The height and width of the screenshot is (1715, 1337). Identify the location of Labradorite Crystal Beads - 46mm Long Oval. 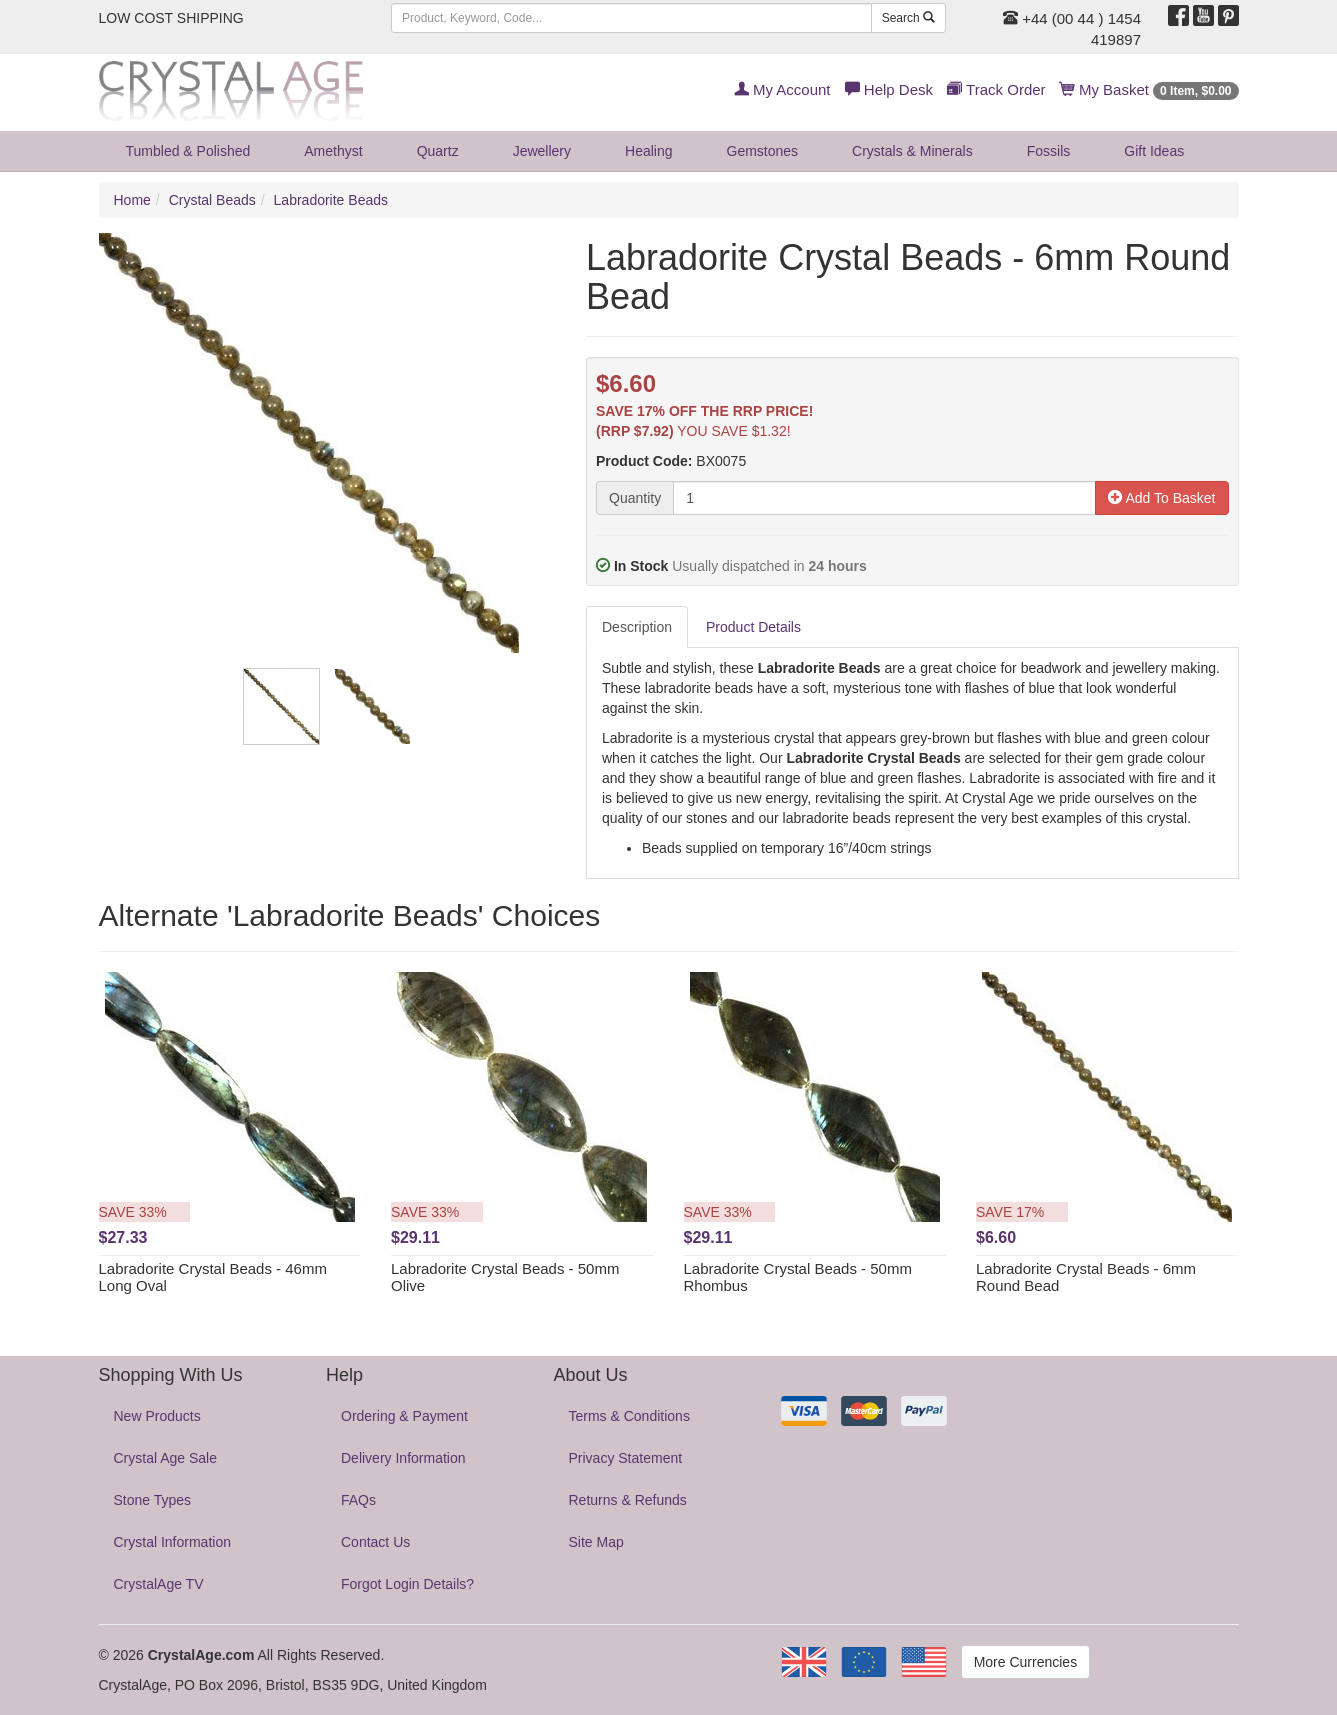
(213, 1277).